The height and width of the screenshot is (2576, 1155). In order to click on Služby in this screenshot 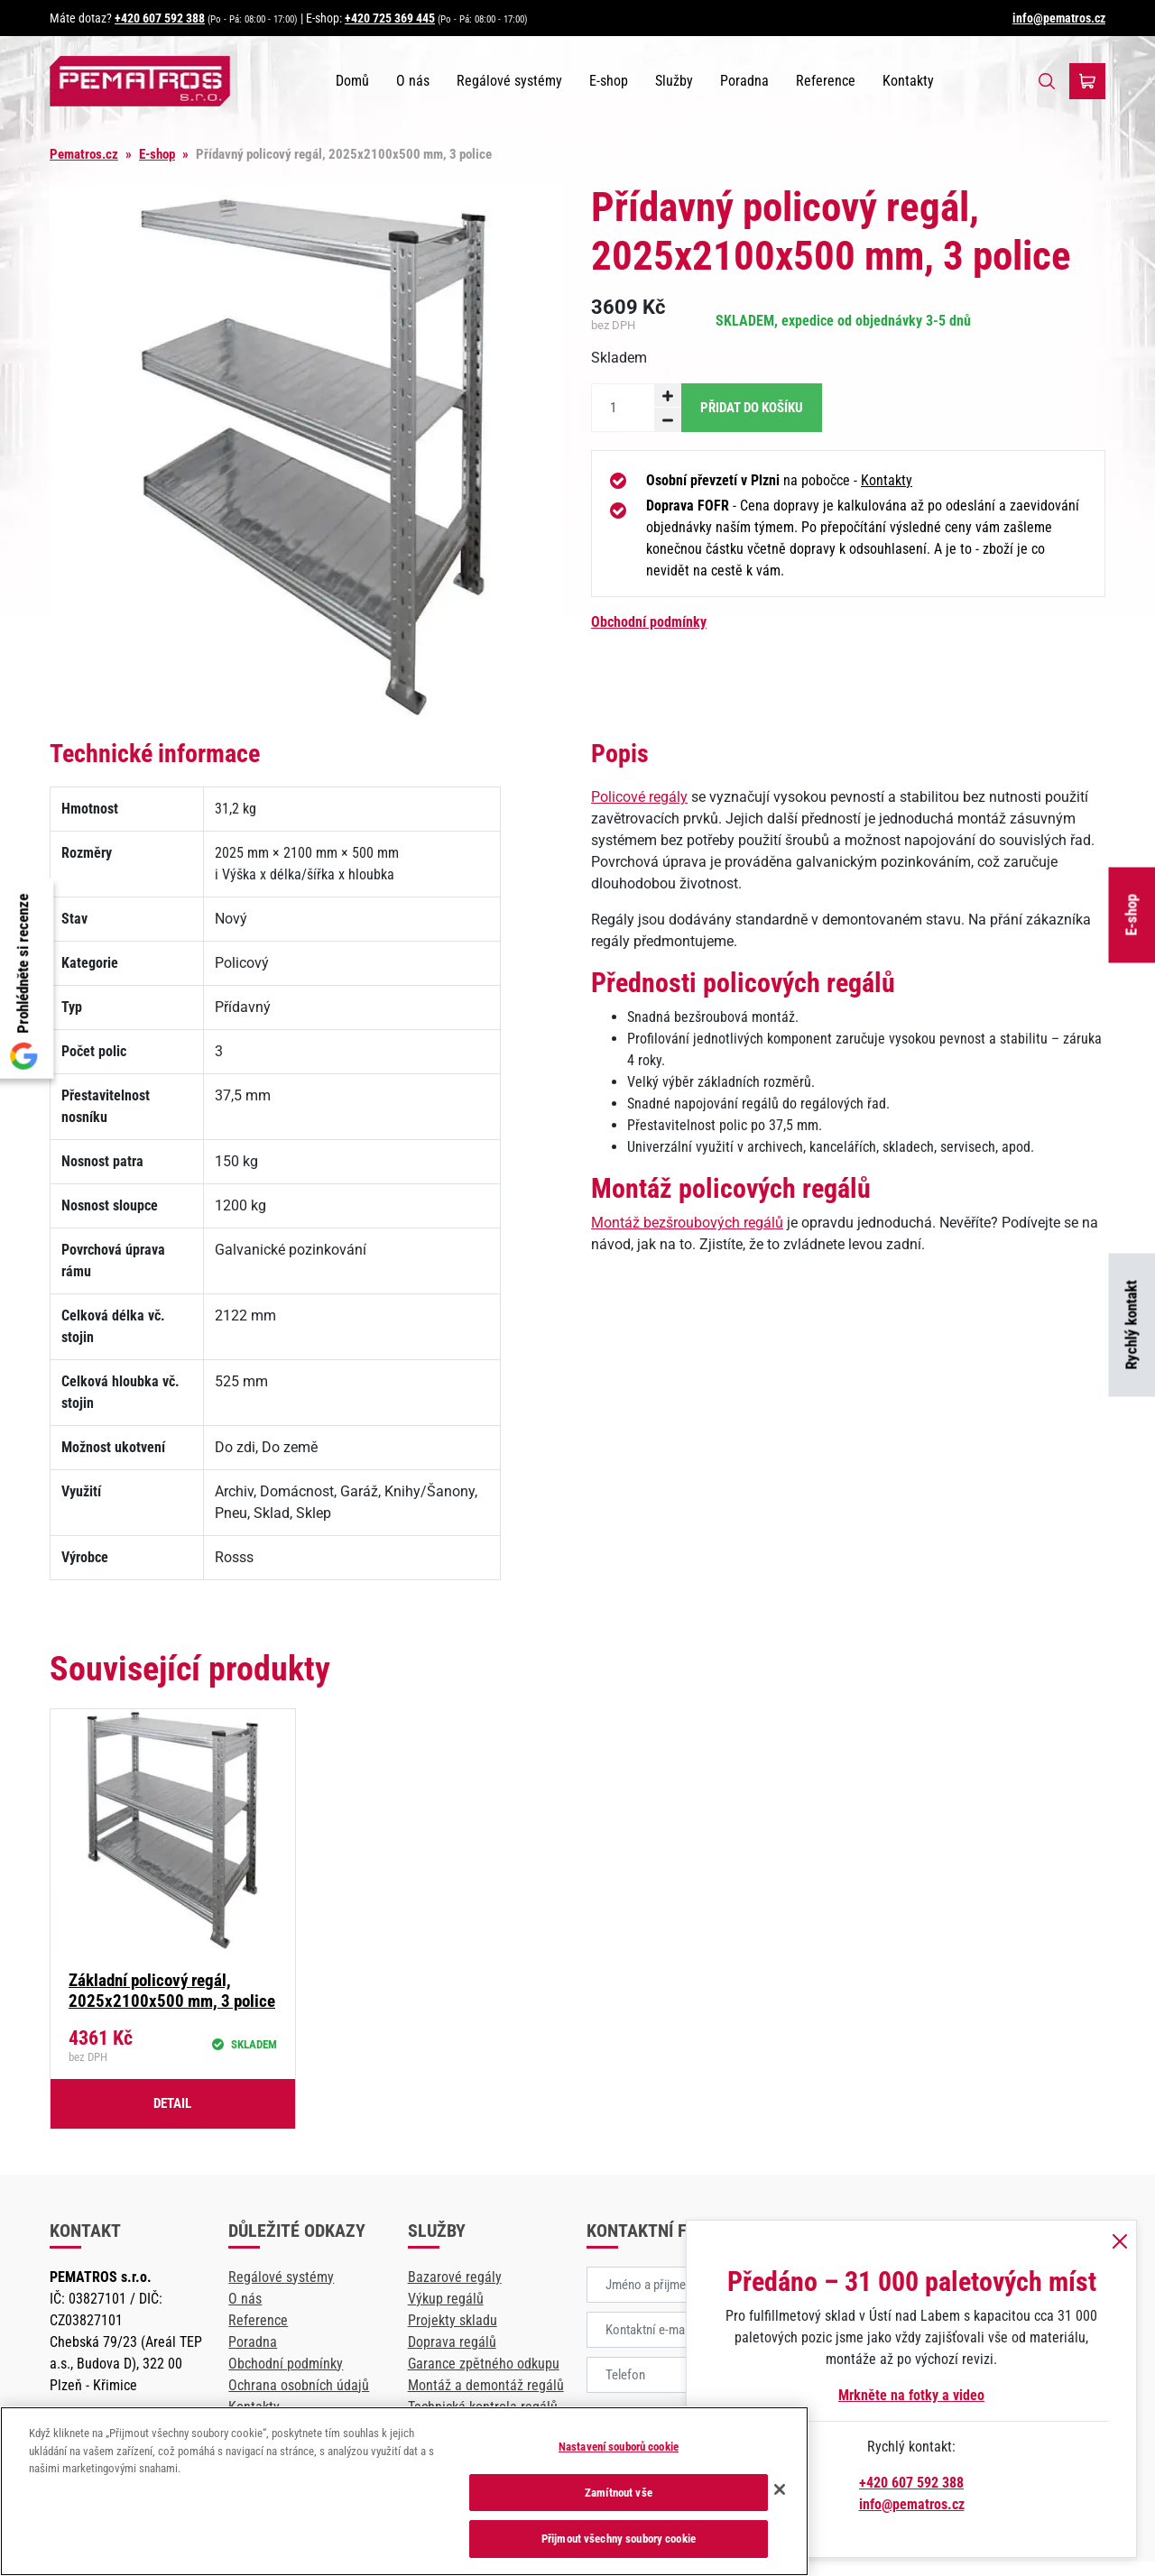, I will do `click(674, 80)`.